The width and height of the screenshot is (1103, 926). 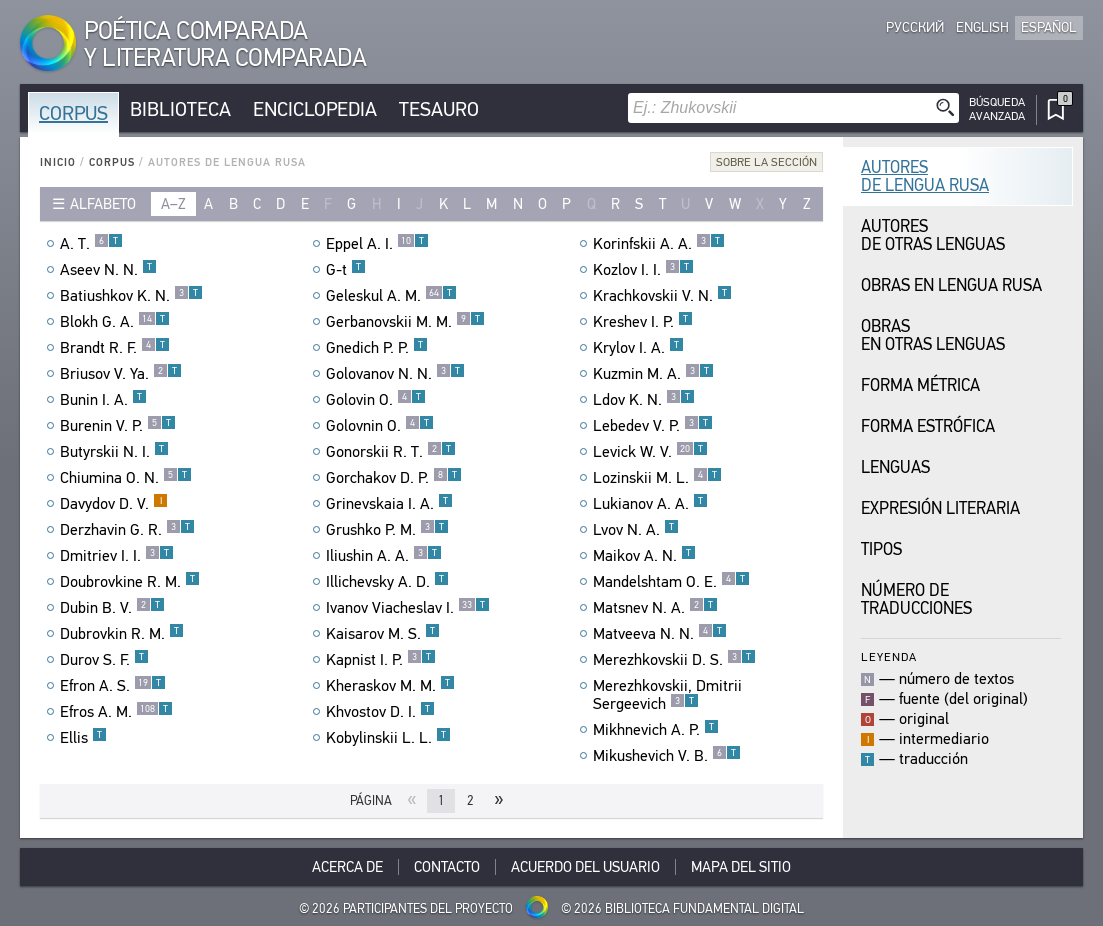 I want to click on Kozlov I. I., so click(x=643, y=270).